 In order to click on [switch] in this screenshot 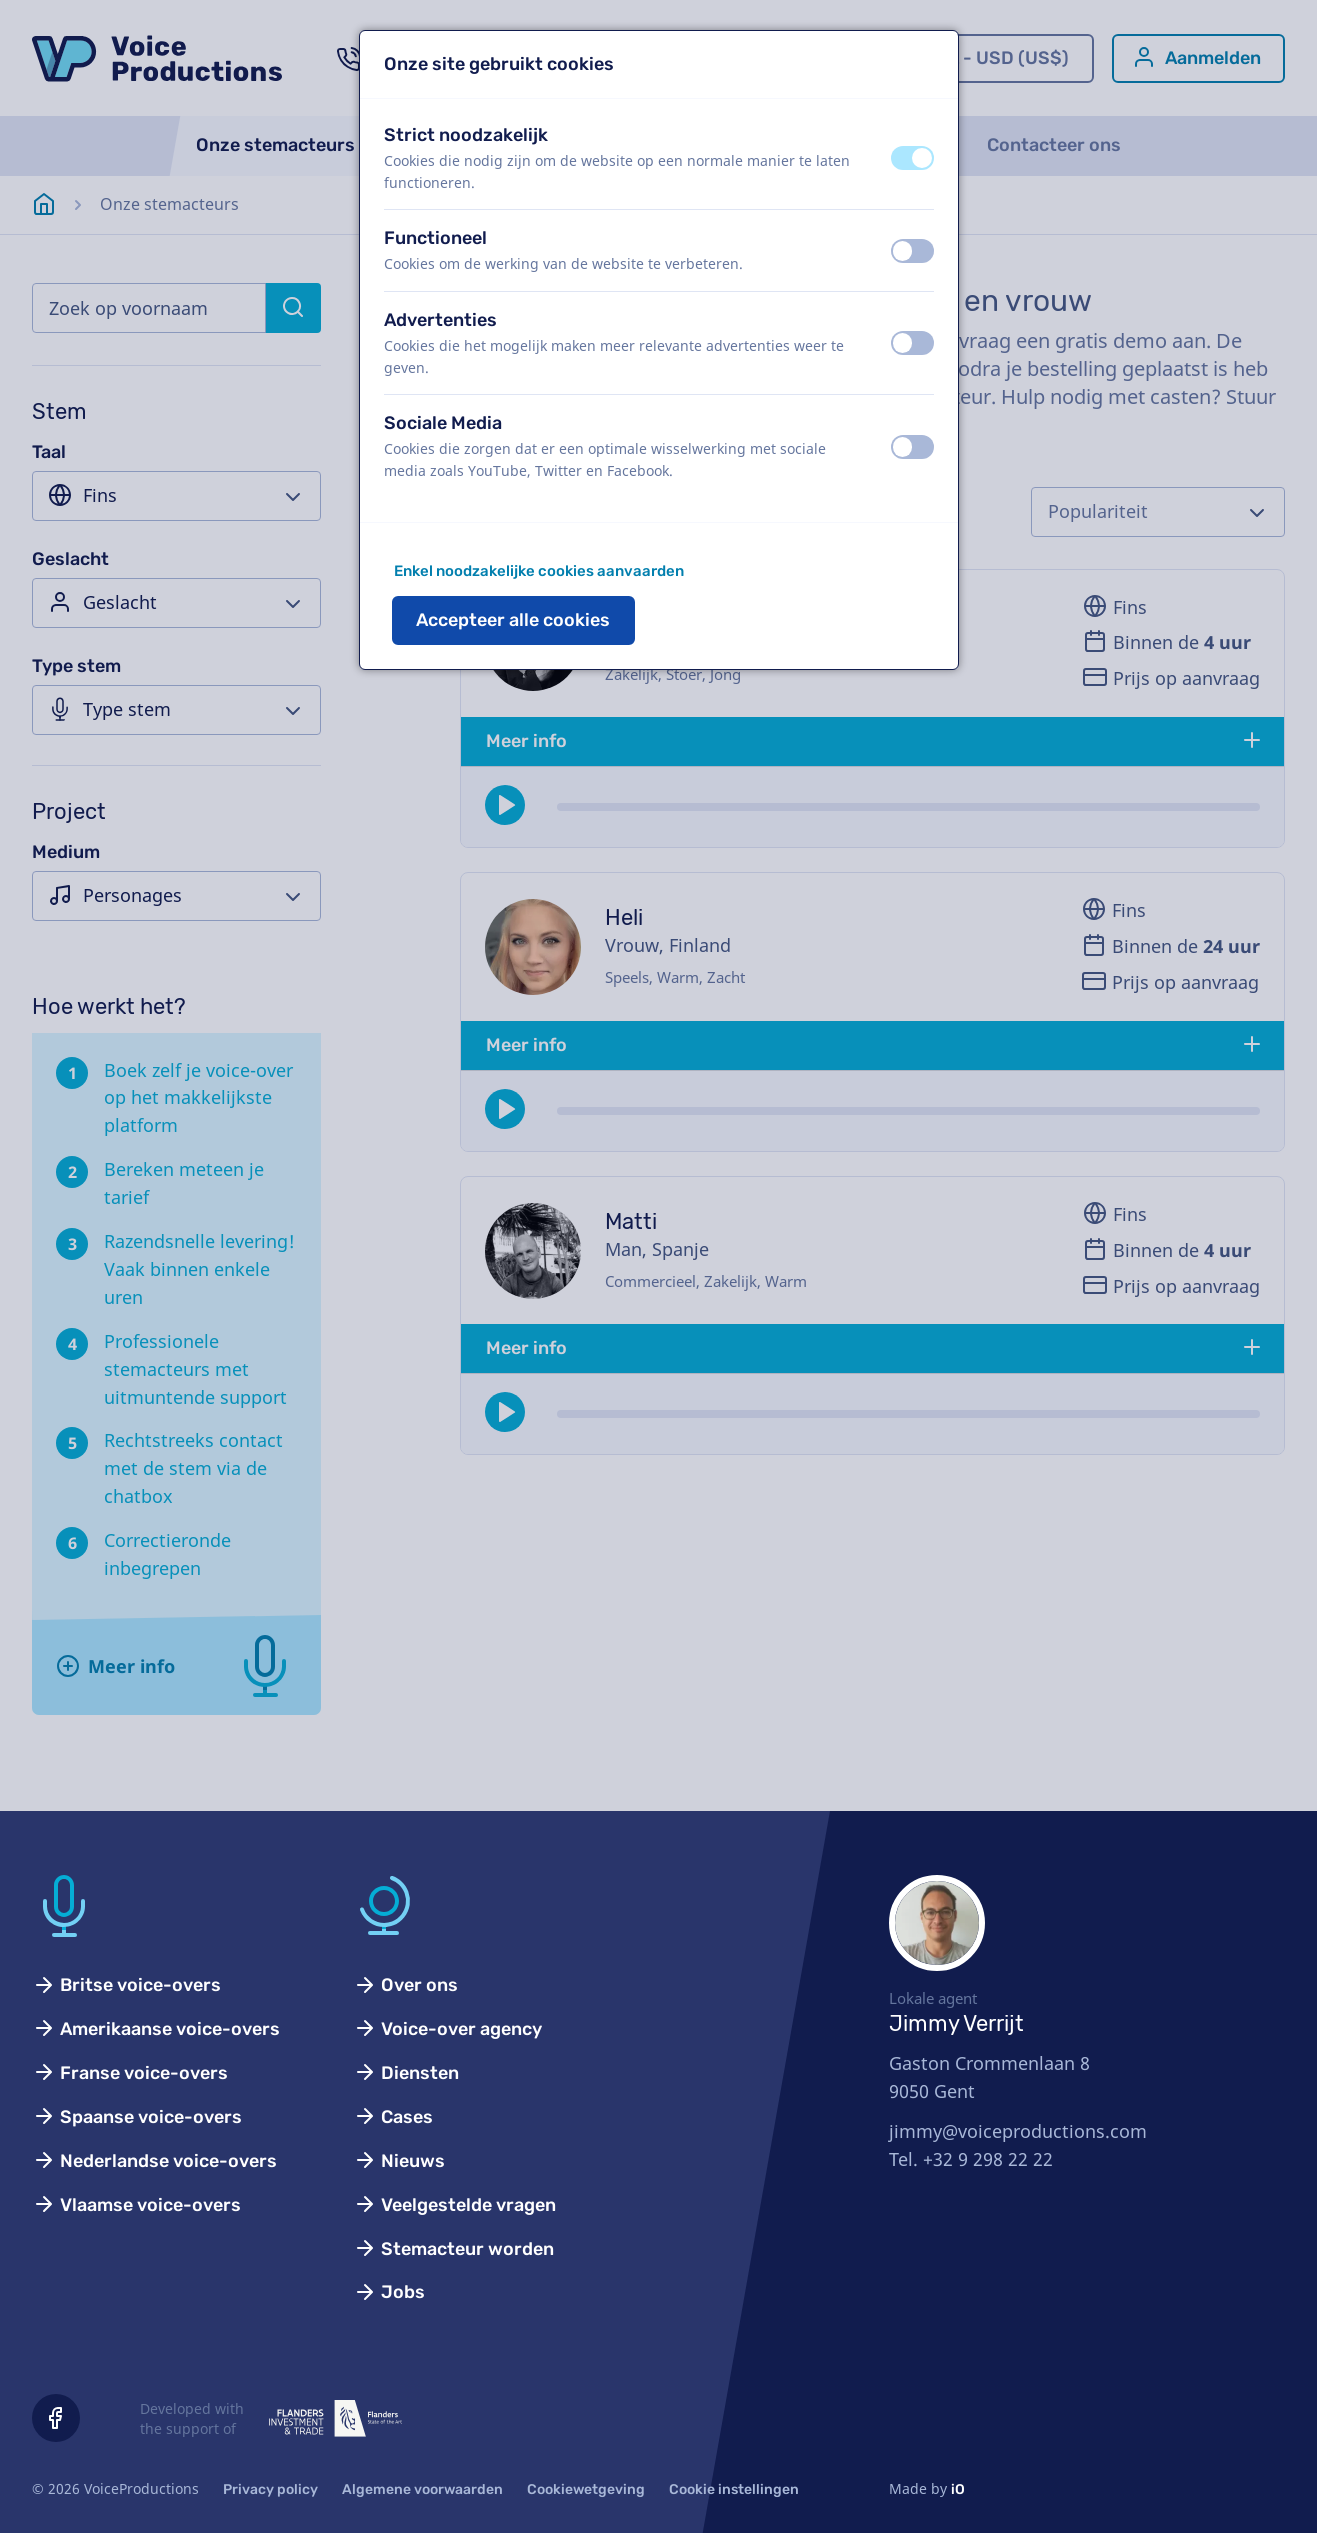, I will do `click(912, 158)`.